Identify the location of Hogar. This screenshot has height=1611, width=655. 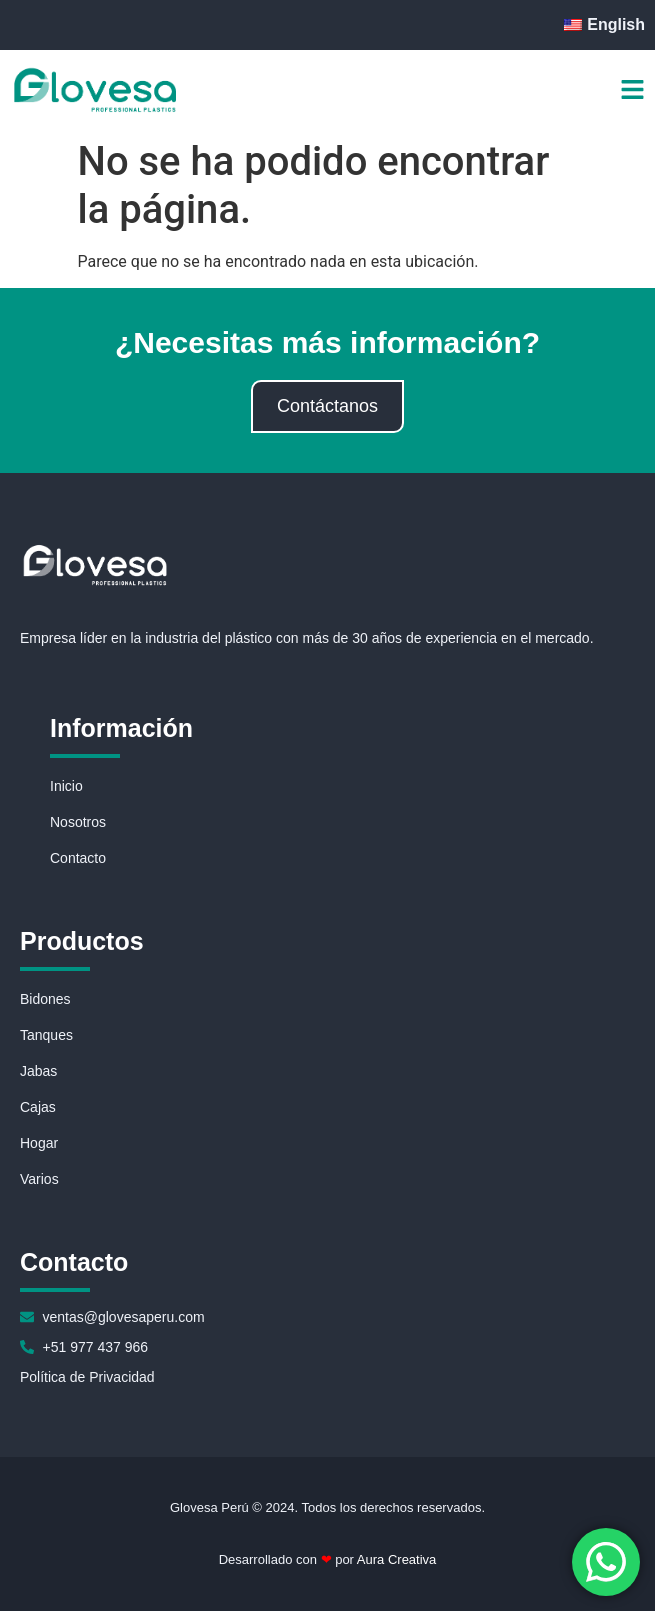
(39, 1143).